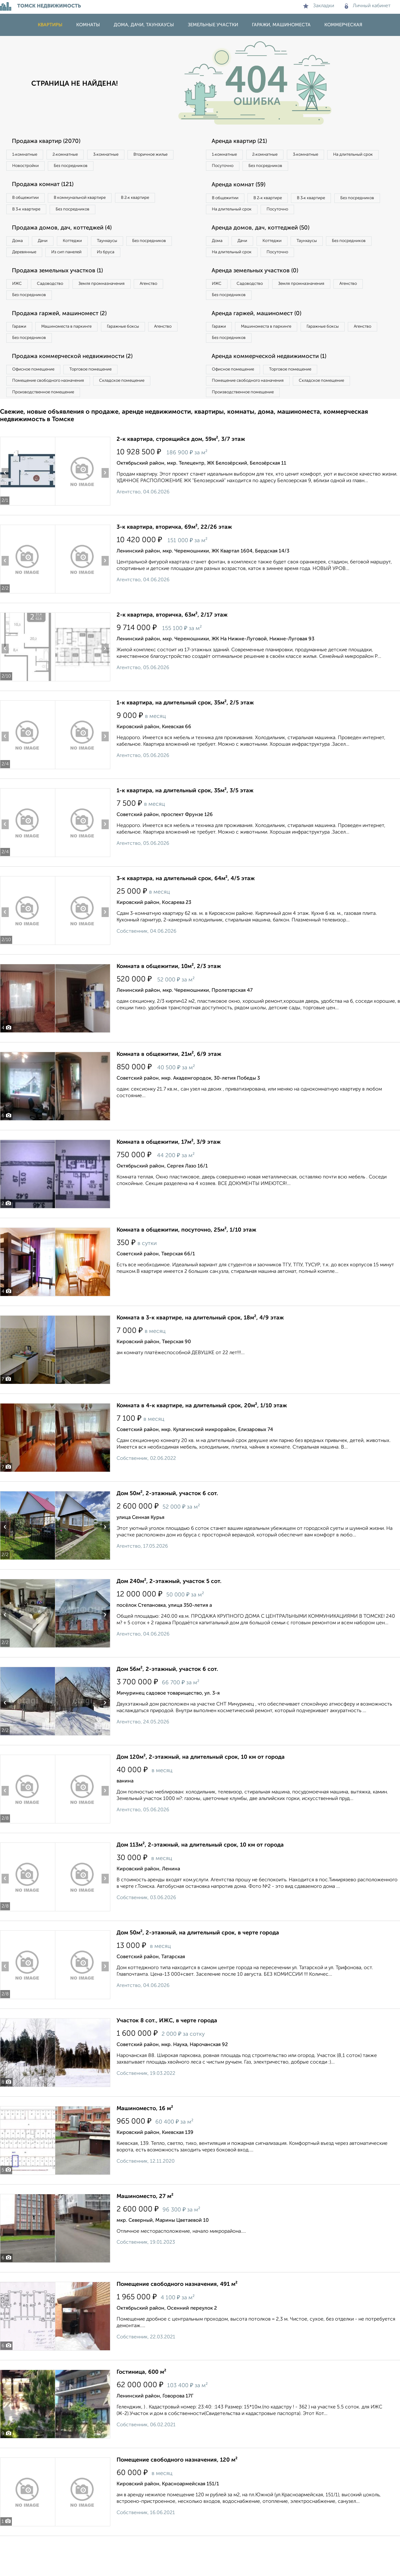 The image size is (400, 2576). I want to click on Гаражные боксы, so click(140, 353).